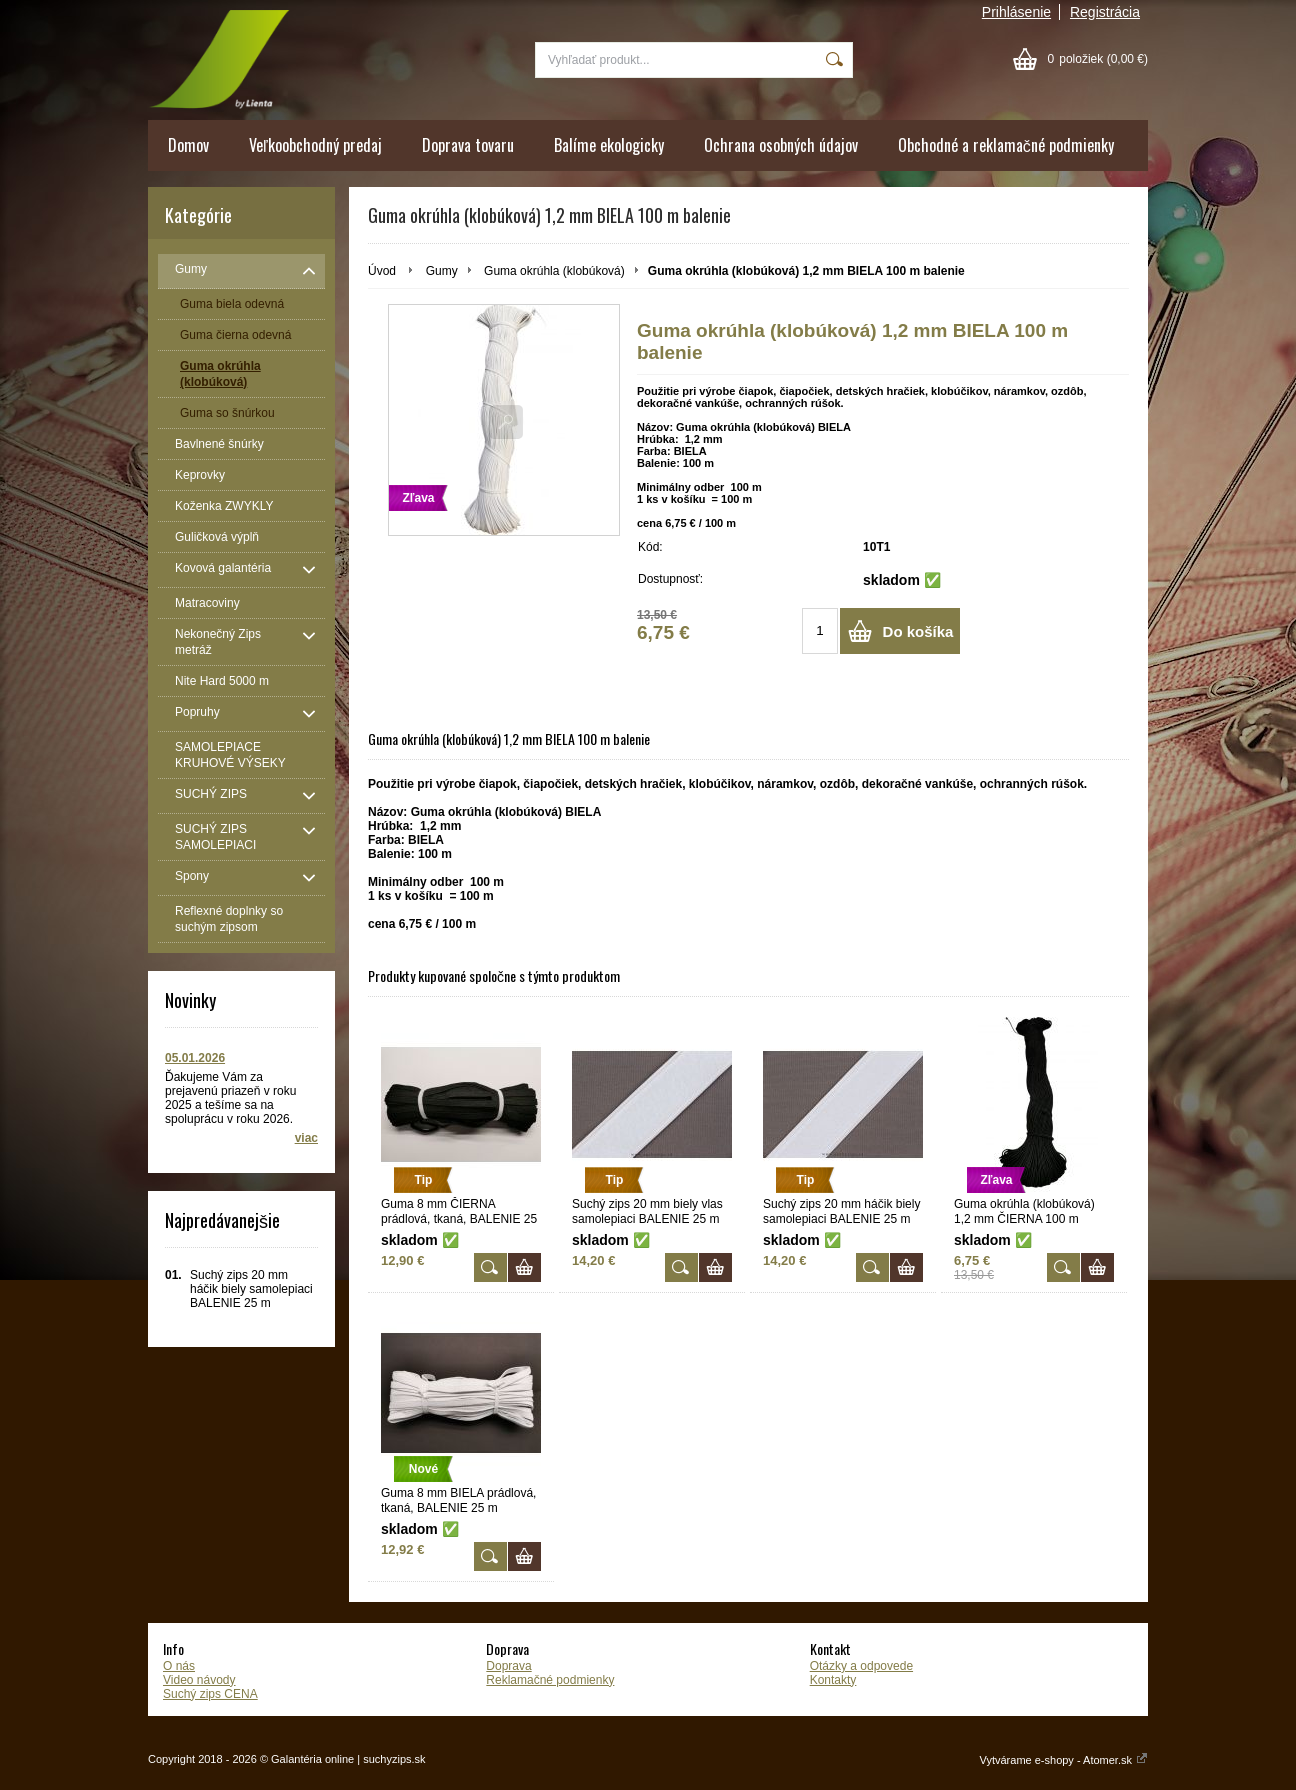  What do you see at coordinates (508, 1666) in the screenshot?
I see `Doprava` at bounding box center [508, 1666].